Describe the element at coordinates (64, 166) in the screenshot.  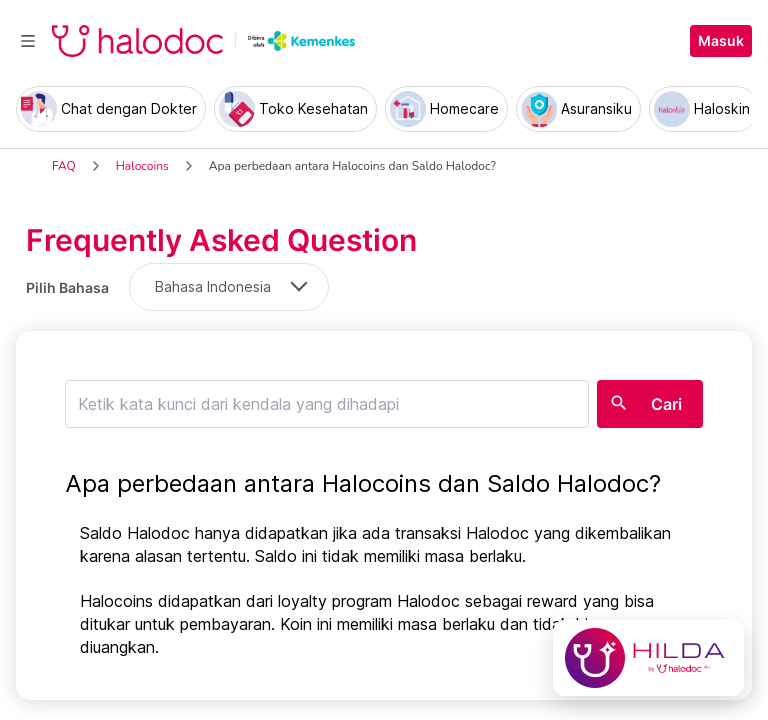
I see `FAQ` at that location.